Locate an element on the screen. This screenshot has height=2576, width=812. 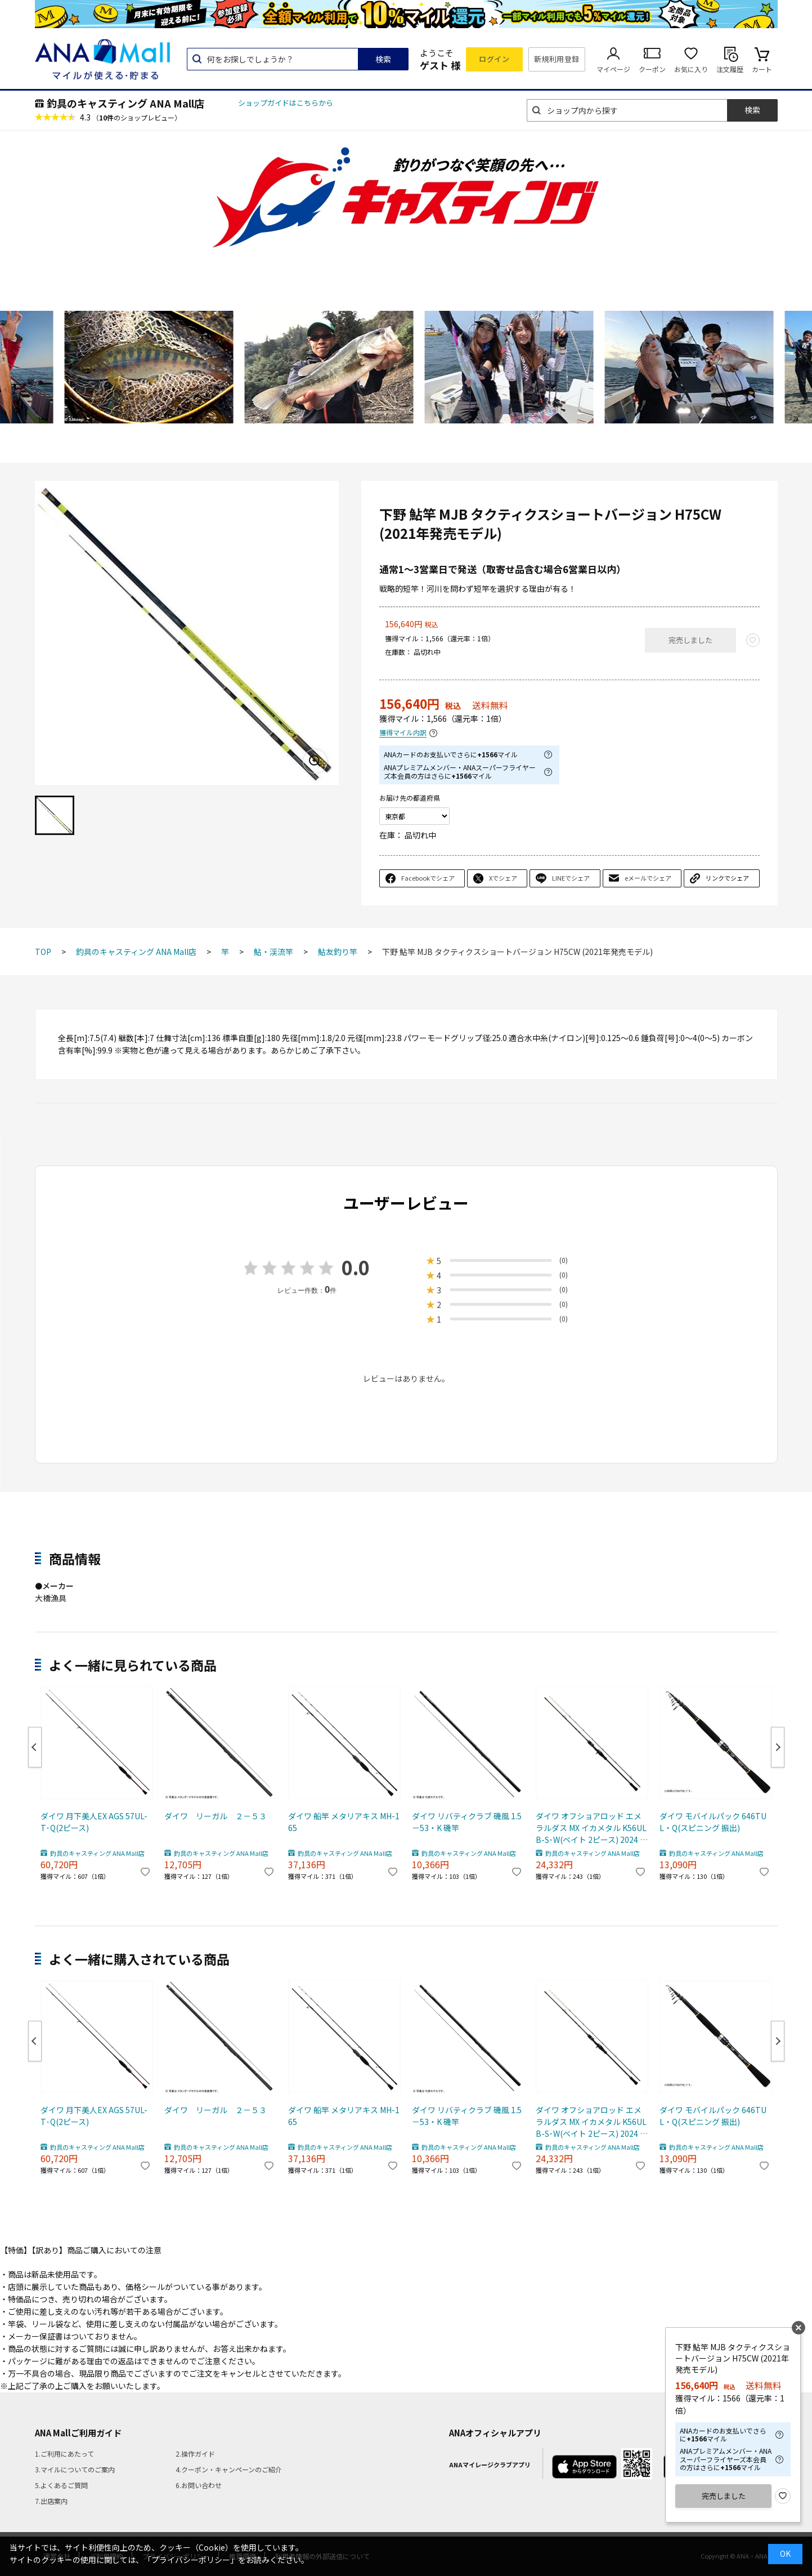
3.マイルについてのご案内 is located at coordinates (75, 2469).